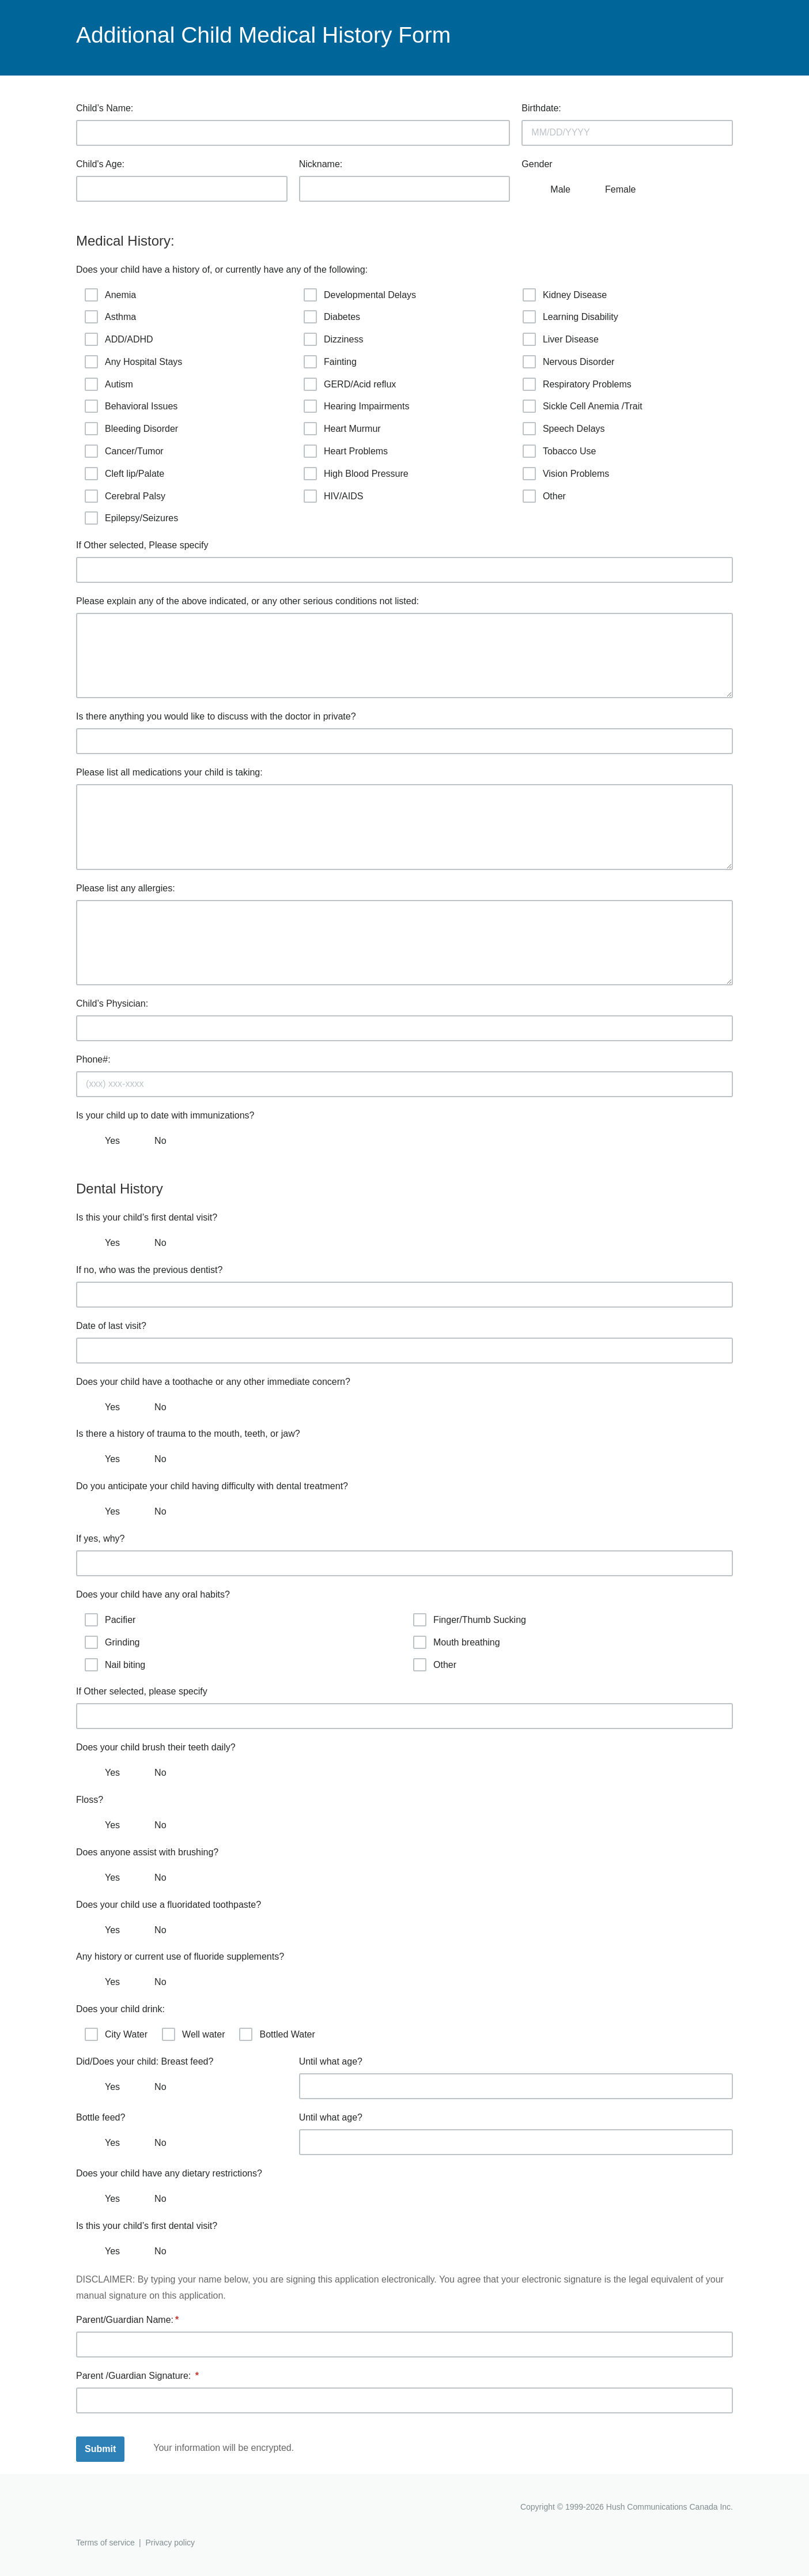 The image size is (809, 2576). What do you see at coordinates (544, 496) in the screenshot?
I see `Other` at bounding box center [544, 496].